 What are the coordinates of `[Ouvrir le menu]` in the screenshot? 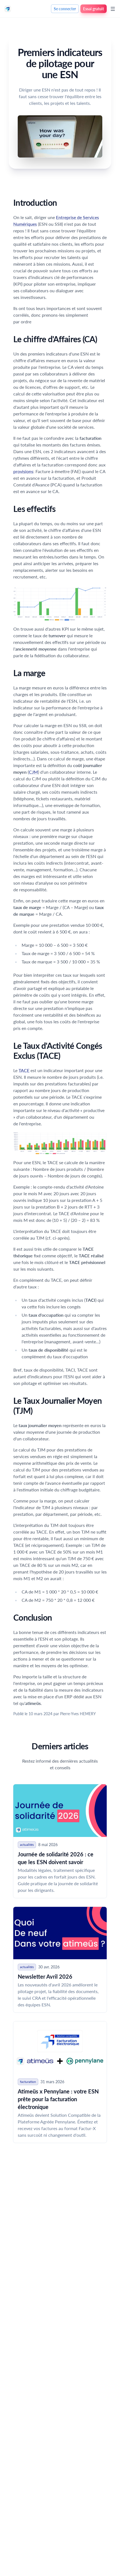 It's located at (112, 8).